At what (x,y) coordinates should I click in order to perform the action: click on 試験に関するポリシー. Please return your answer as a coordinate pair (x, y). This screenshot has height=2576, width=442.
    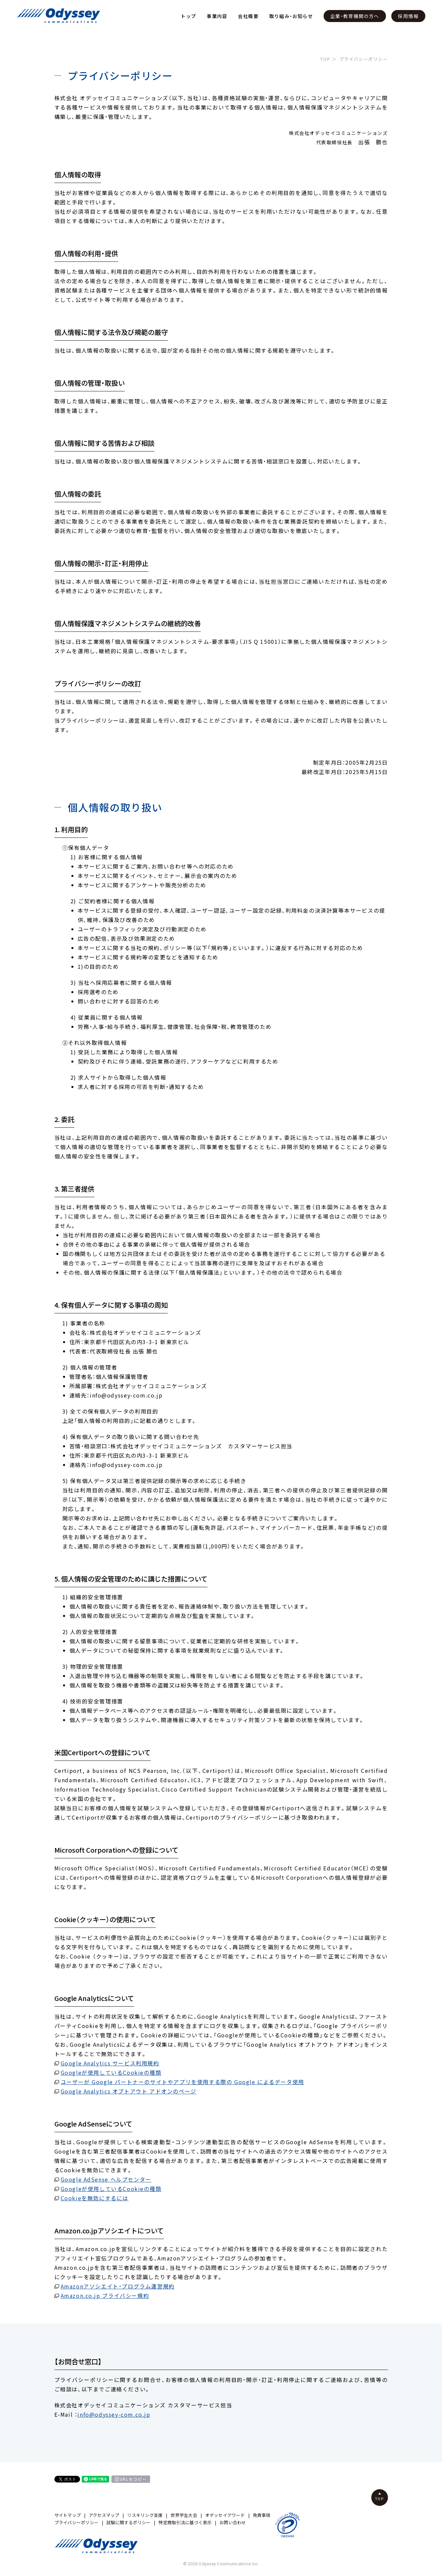
    Looking at the image, I should click on (128, 2522).